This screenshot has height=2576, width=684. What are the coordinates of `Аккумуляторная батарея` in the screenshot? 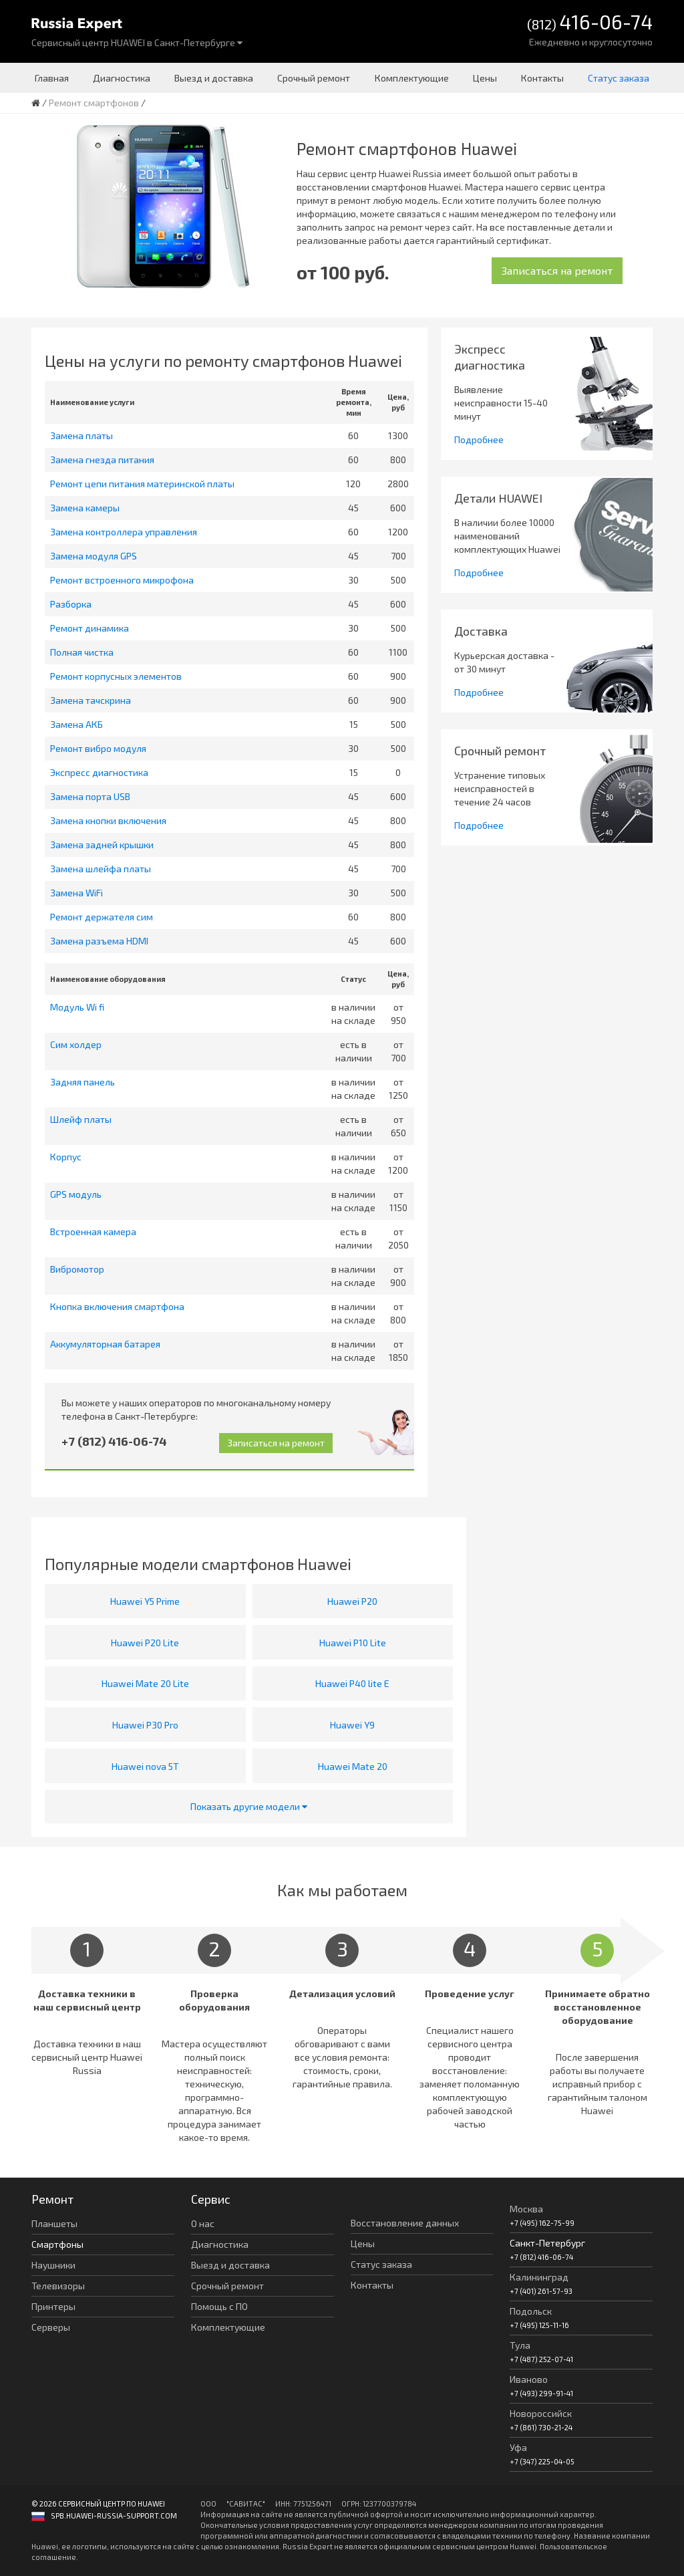 It's located at (105, 1343).